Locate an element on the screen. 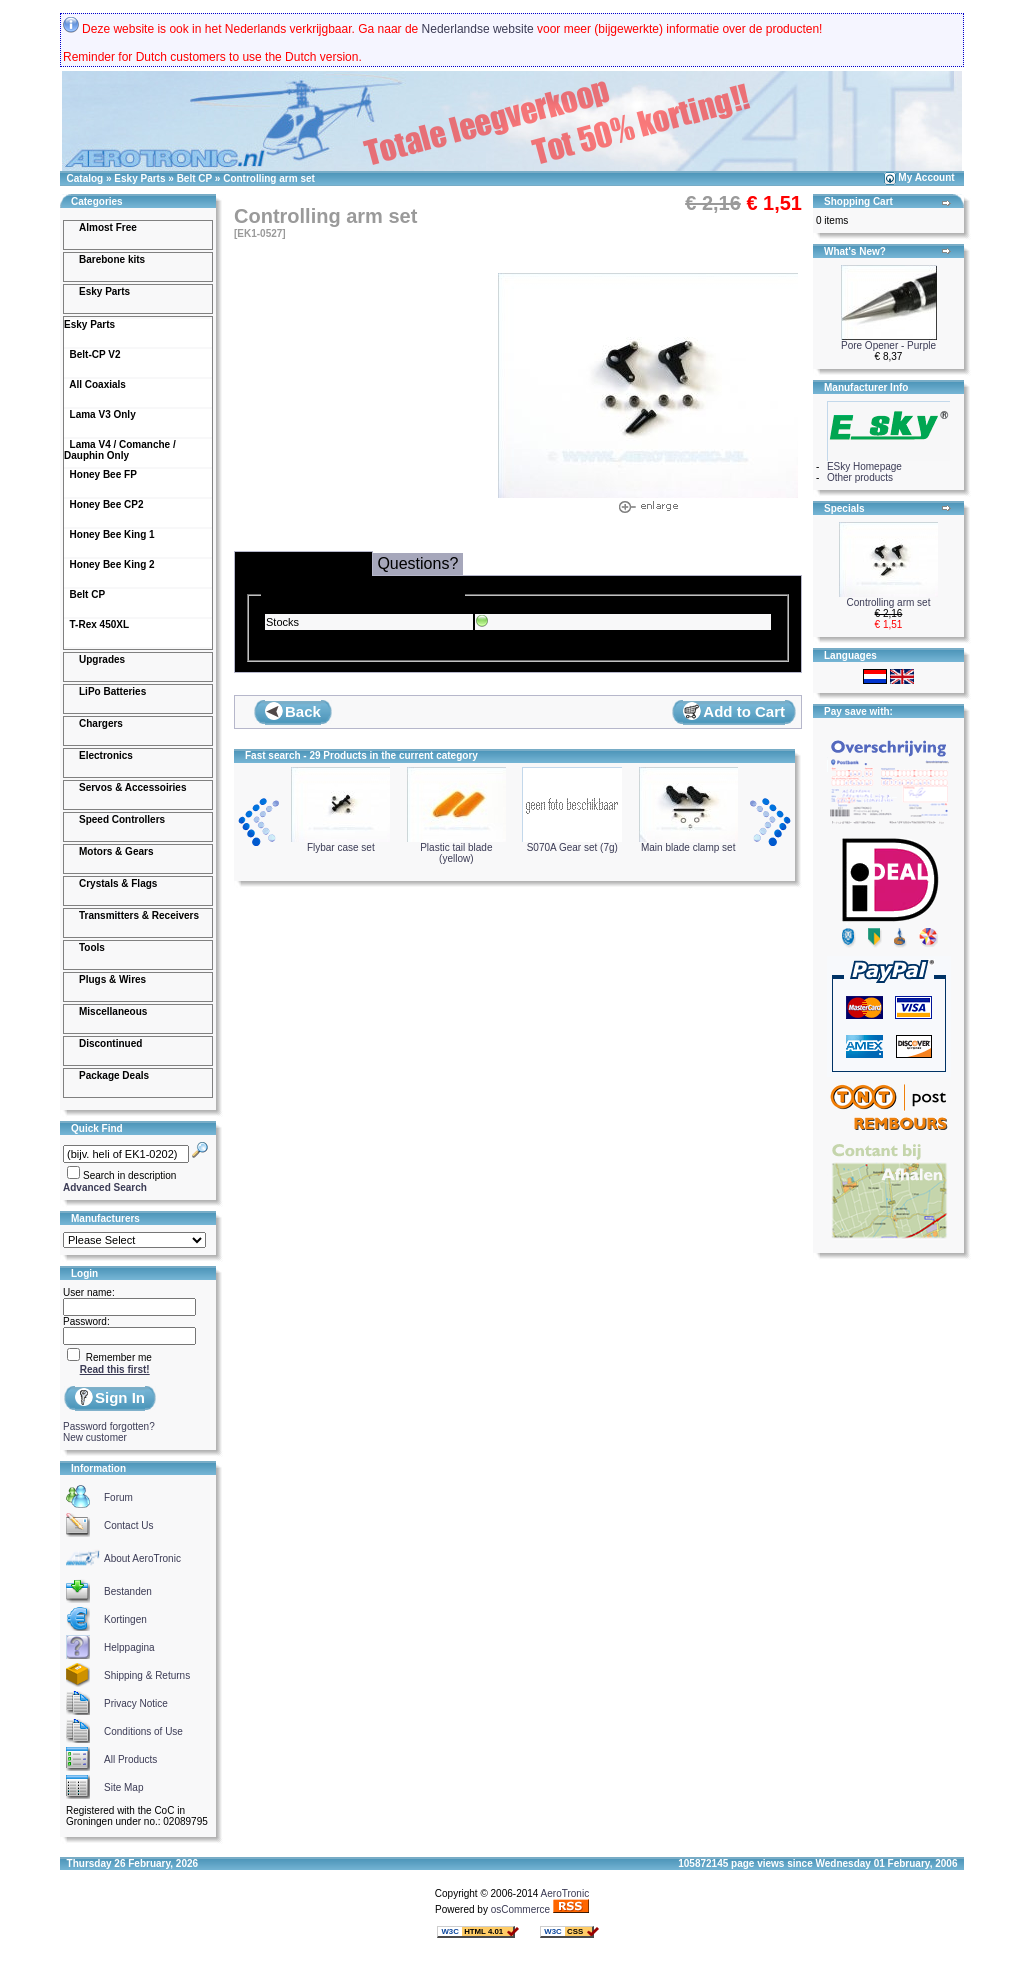  osCommerce is located at coordinates (520, 1909).